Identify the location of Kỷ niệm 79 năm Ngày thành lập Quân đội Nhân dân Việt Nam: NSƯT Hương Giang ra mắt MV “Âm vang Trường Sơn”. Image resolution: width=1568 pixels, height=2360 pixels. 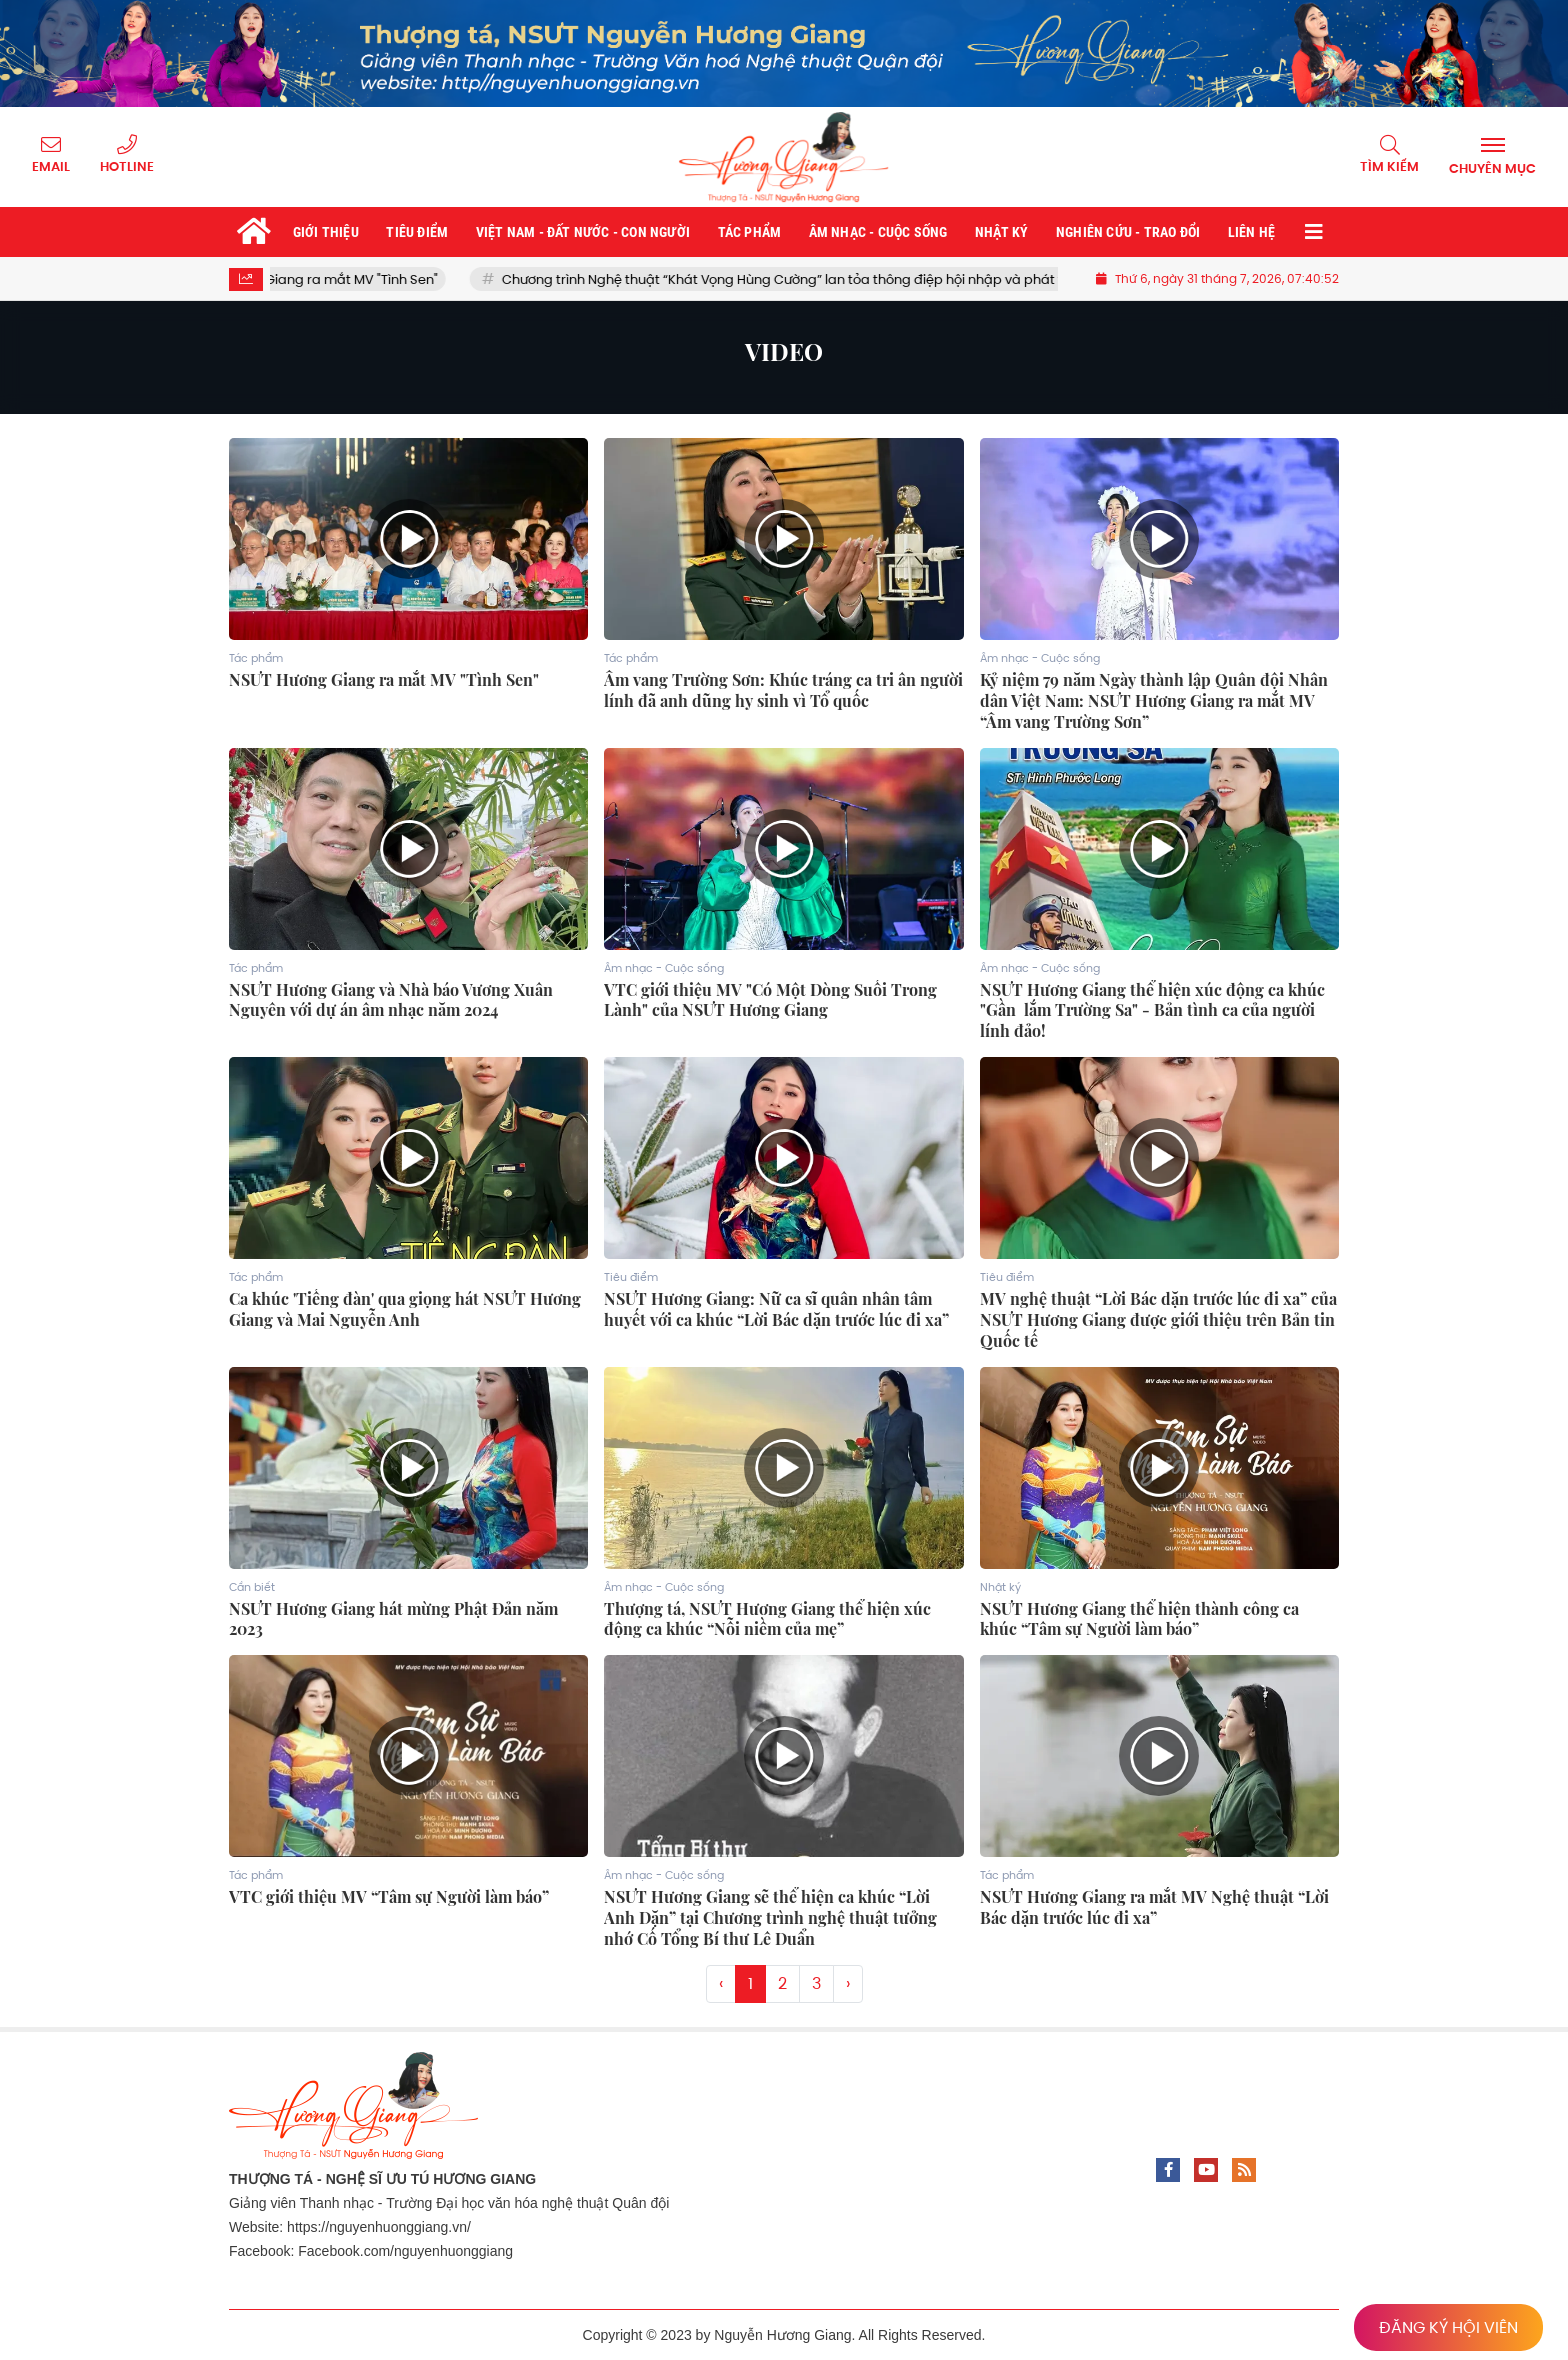
(1154, 701).